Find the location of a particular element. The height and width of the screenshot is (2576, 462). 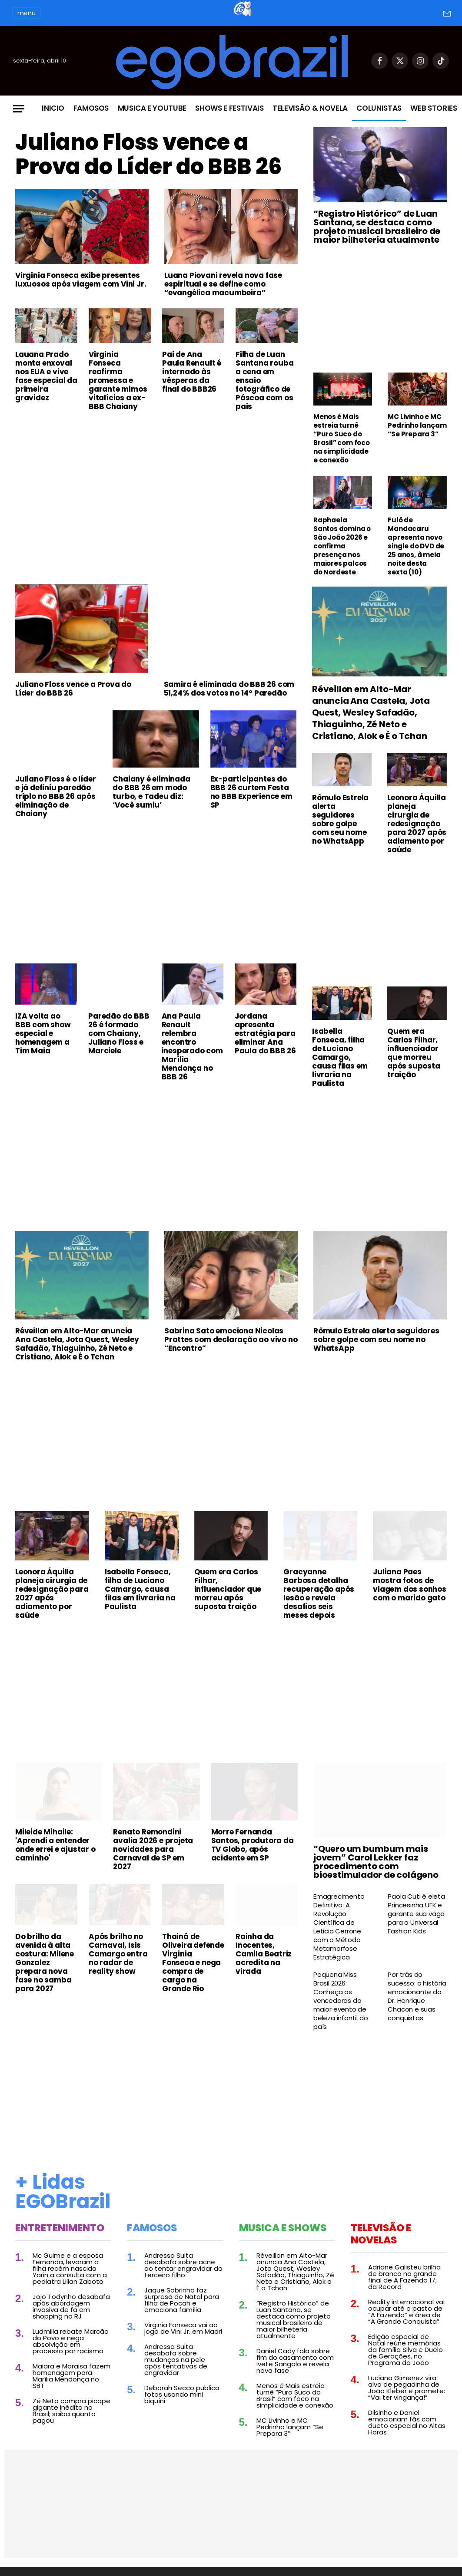

Jordana apresenta estratégia para eliminar Ana Paula do BBB 26 is located at coordinates (265, 1033).